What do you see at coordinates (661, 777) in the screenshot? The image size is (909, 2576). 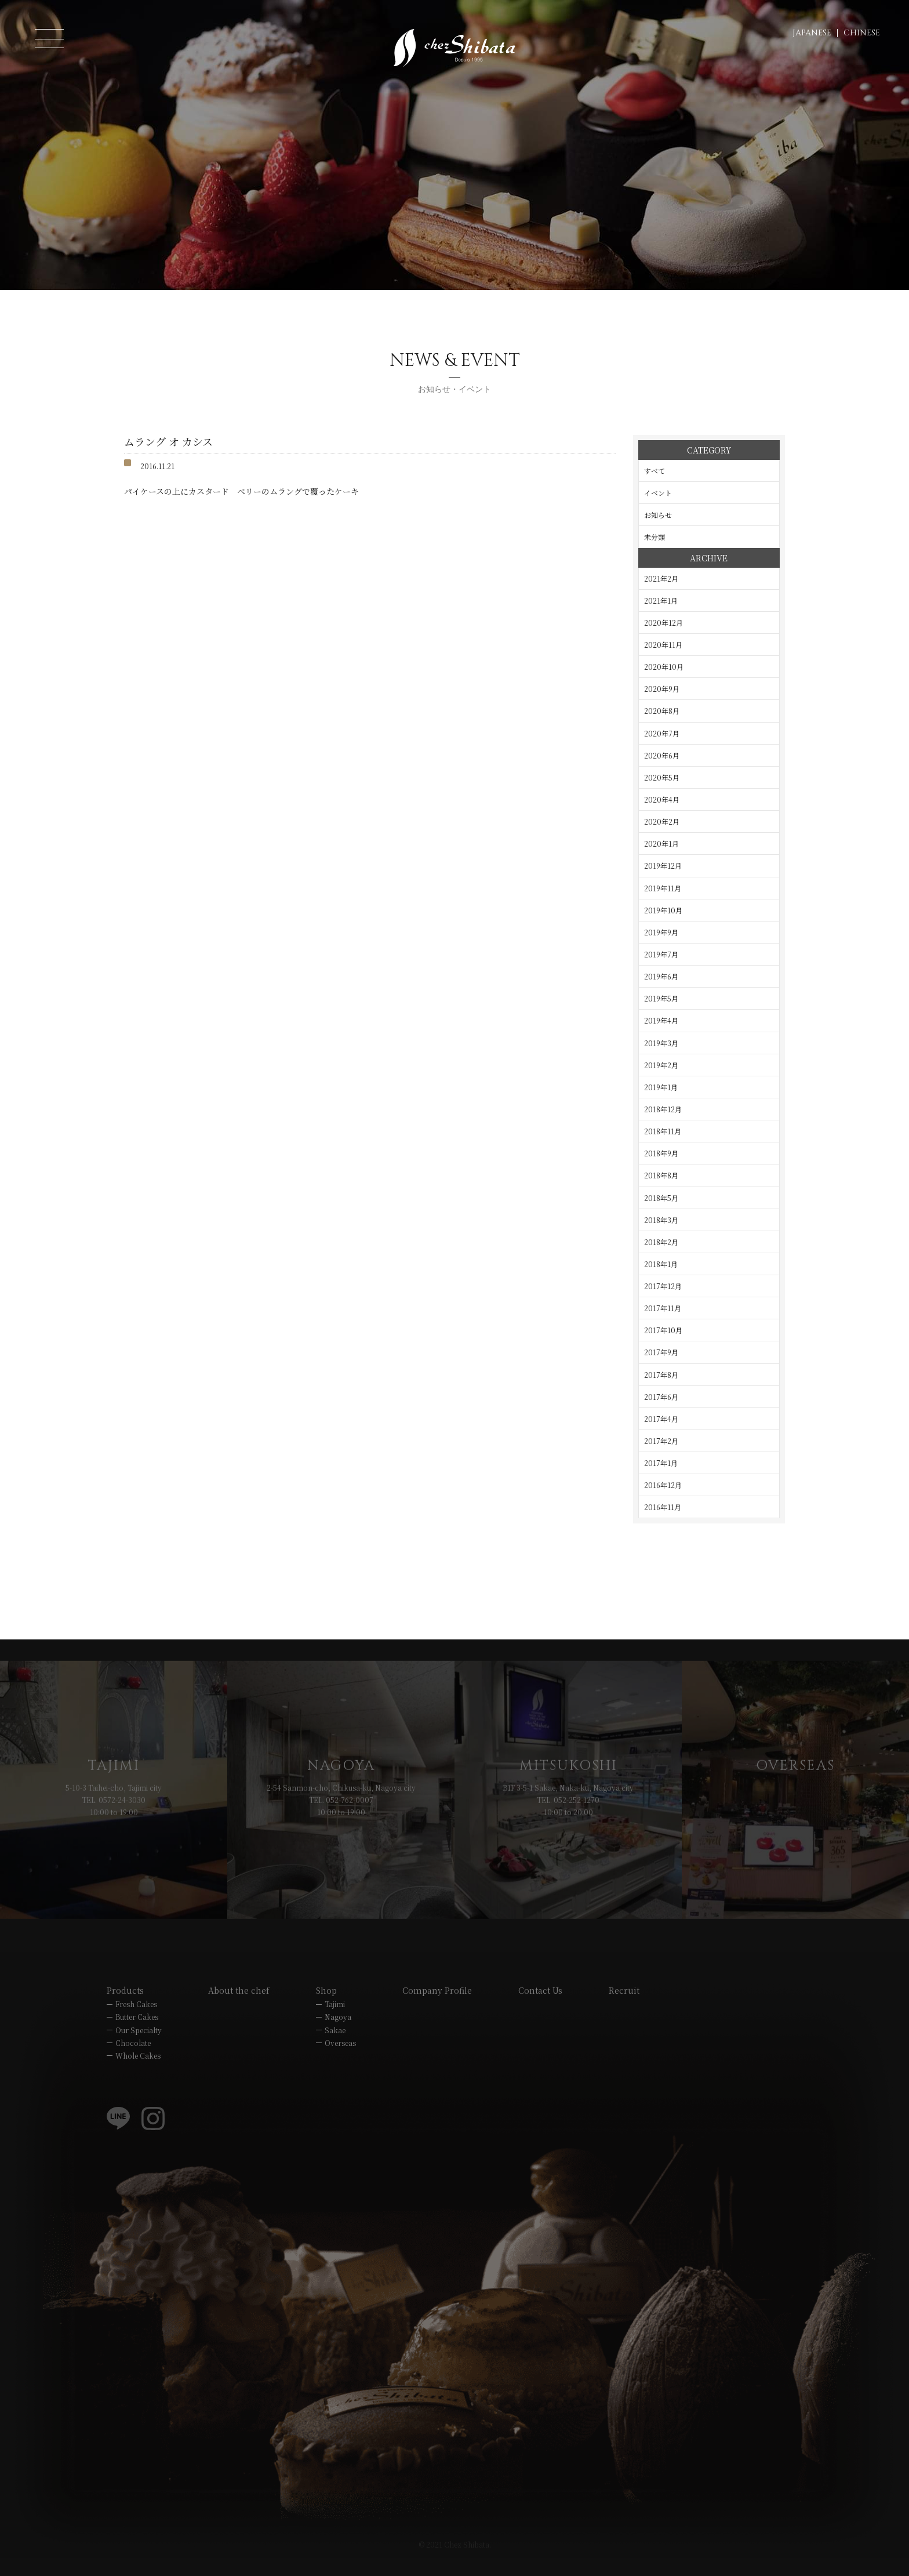 I see `2020年5月` at bounding box center [661, 777].